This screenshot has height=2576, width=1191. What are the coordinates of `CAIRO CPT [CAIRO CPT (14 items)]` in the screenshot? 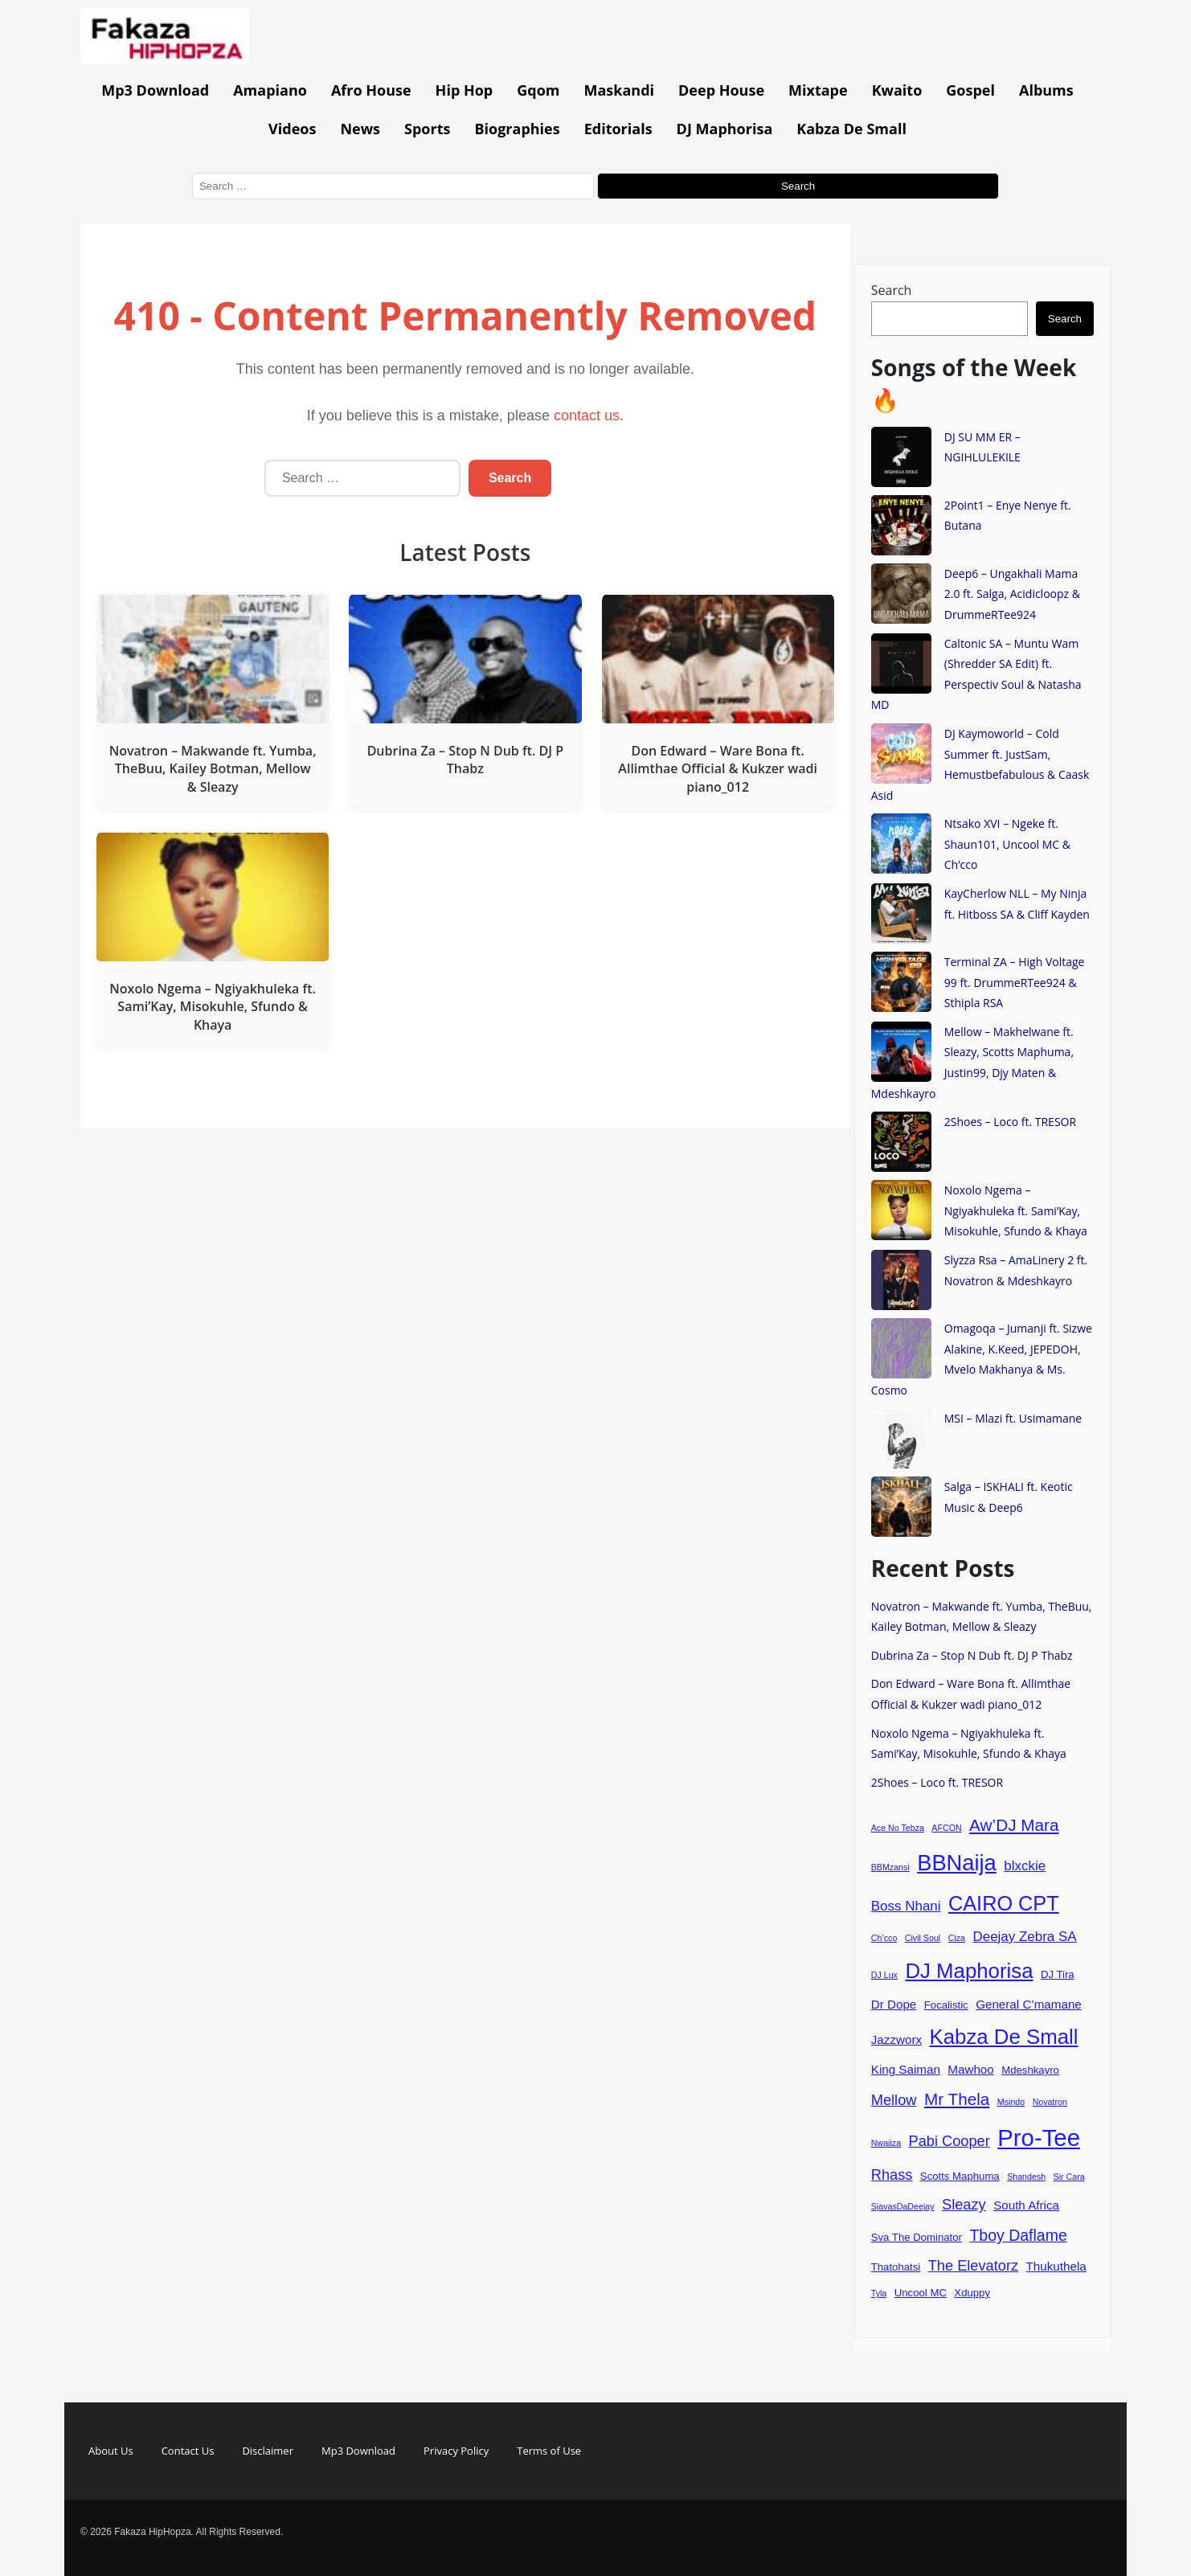 It's located at (1003, 1903).